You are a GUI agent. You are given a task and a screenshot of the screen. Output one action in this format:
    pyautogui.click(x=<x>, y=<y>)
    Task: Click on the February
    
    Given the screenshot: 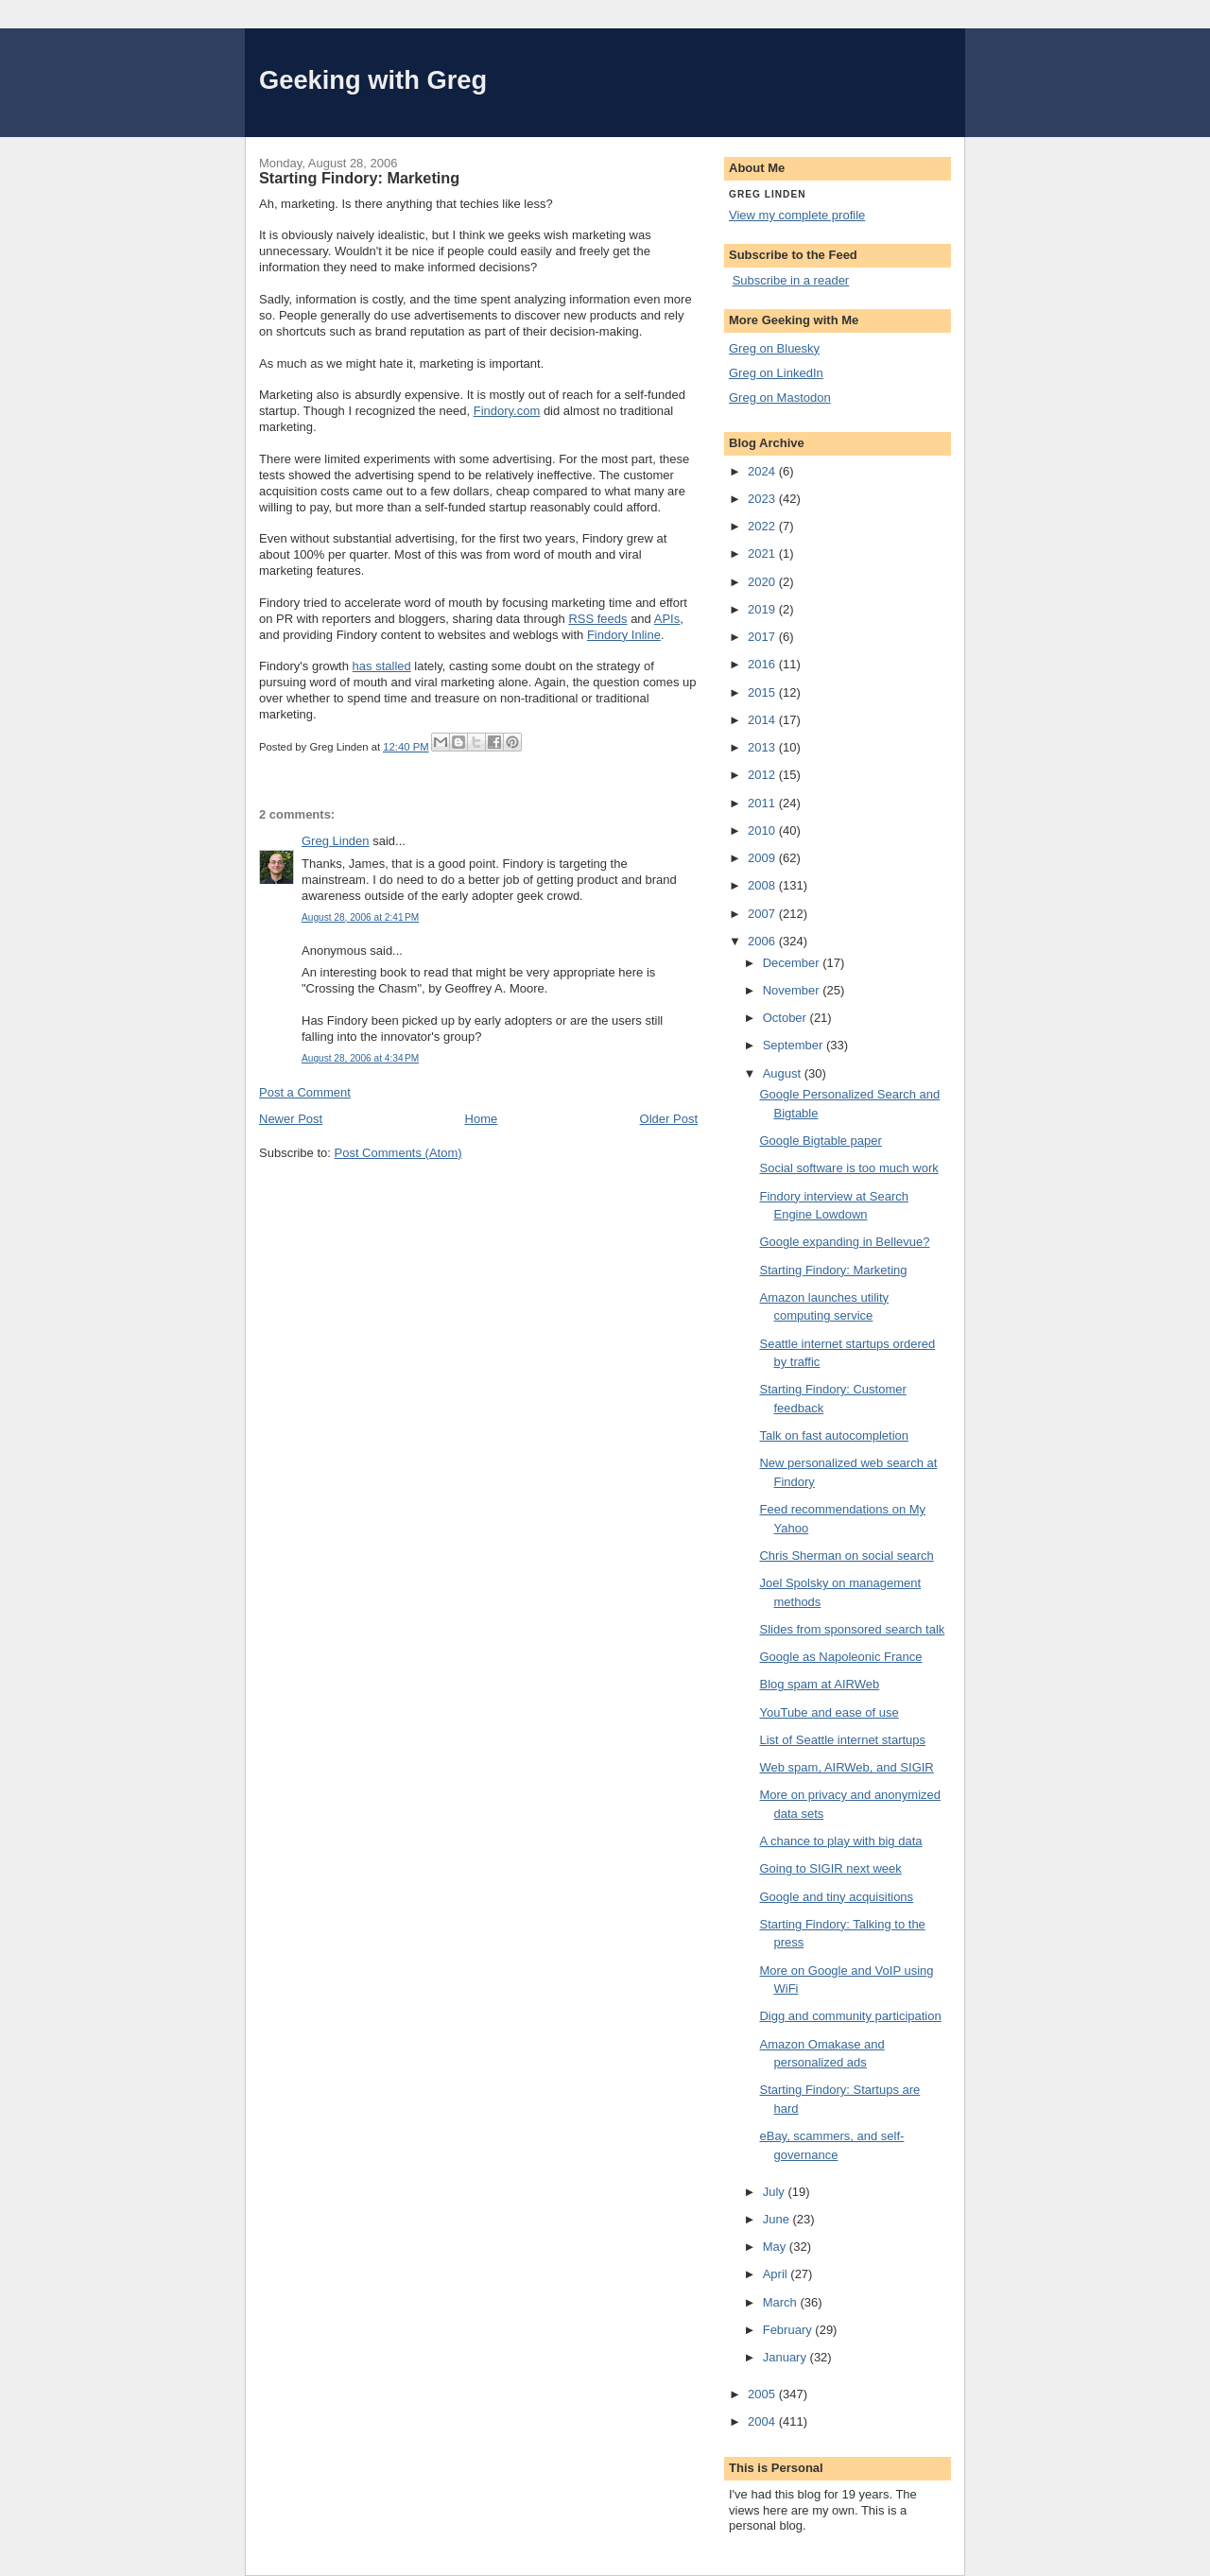 What is the action you would take?
    pyautogui.click(x=789, y=2330)
    